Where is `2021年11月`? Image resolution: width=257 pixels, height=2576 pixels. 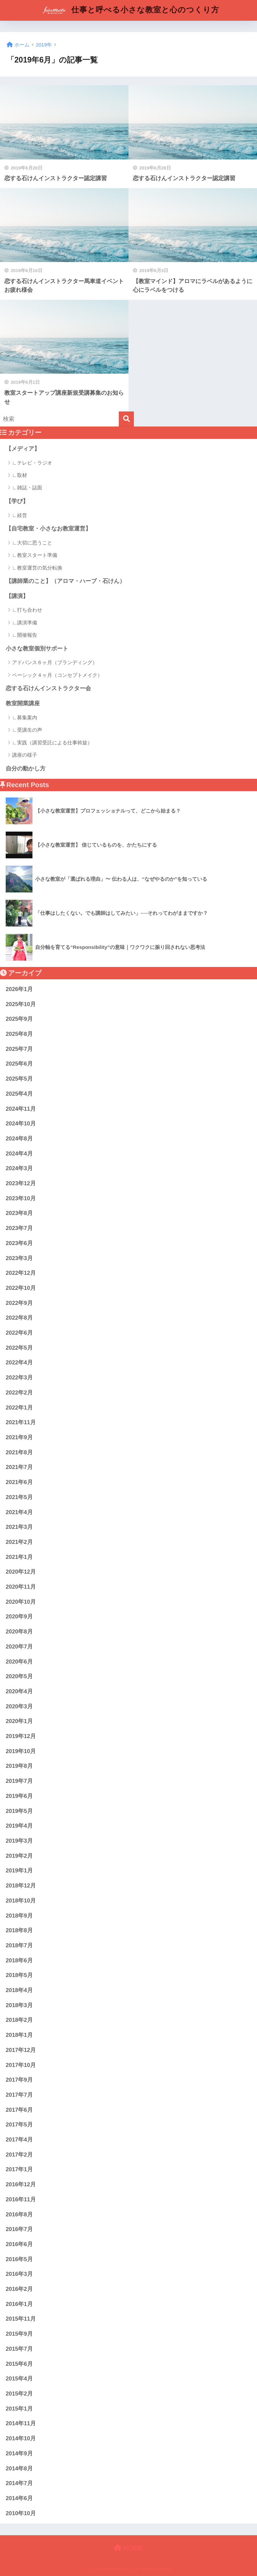 2021年11月 is located at coordinates (21, 1422).